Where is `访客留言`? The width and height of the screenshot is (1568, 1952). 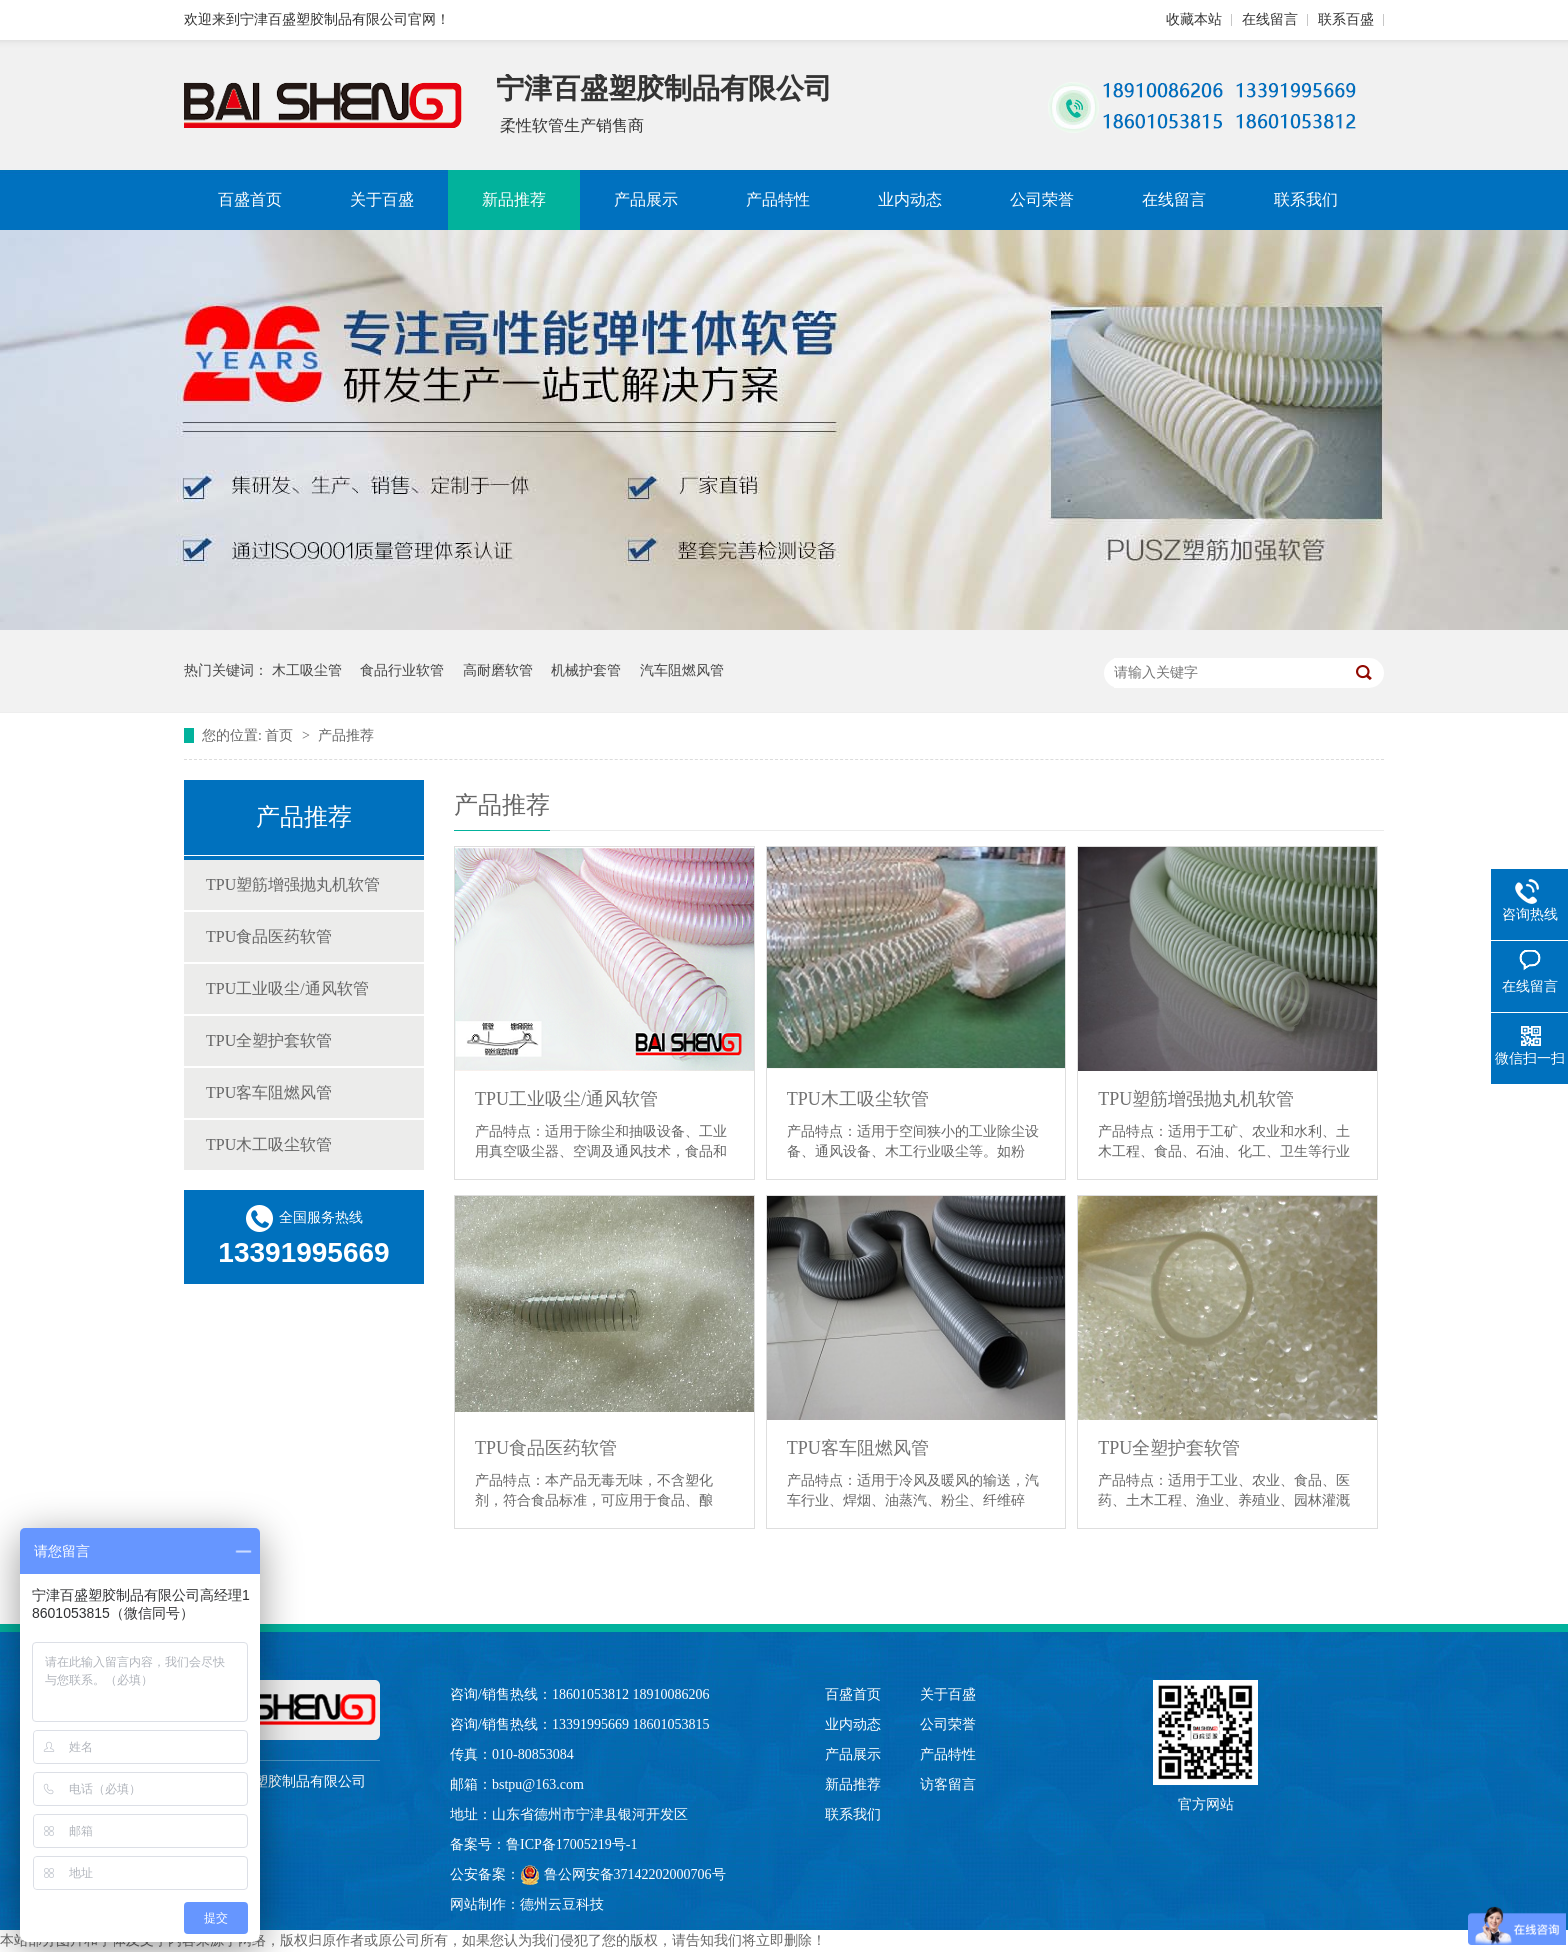
访客留言 is located at coordinates (948, 1784).